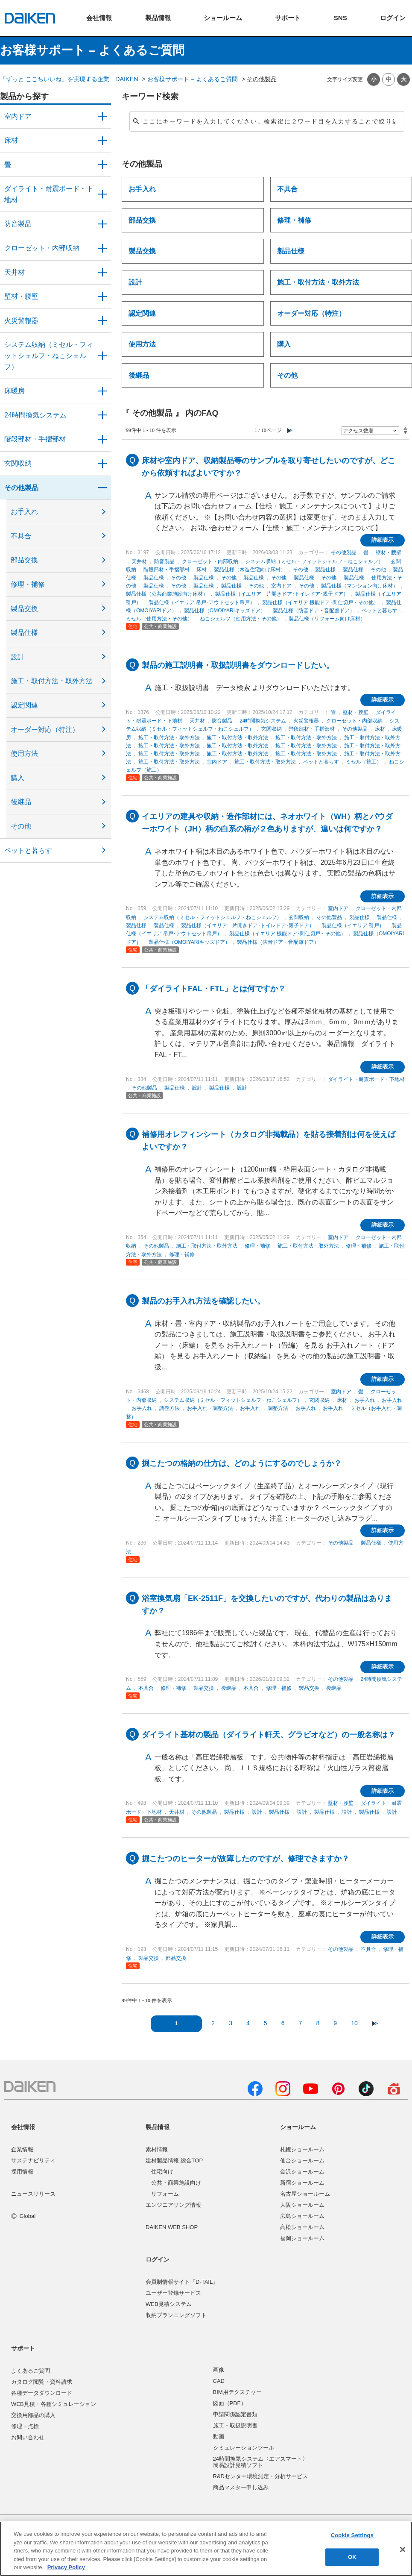  What do you see at coordinates (281, 594) in the screenshot?
I see `製品仕様（イエリア 片開きドア･トイレドア･親子ドア）` at bounding box center [281, 594].